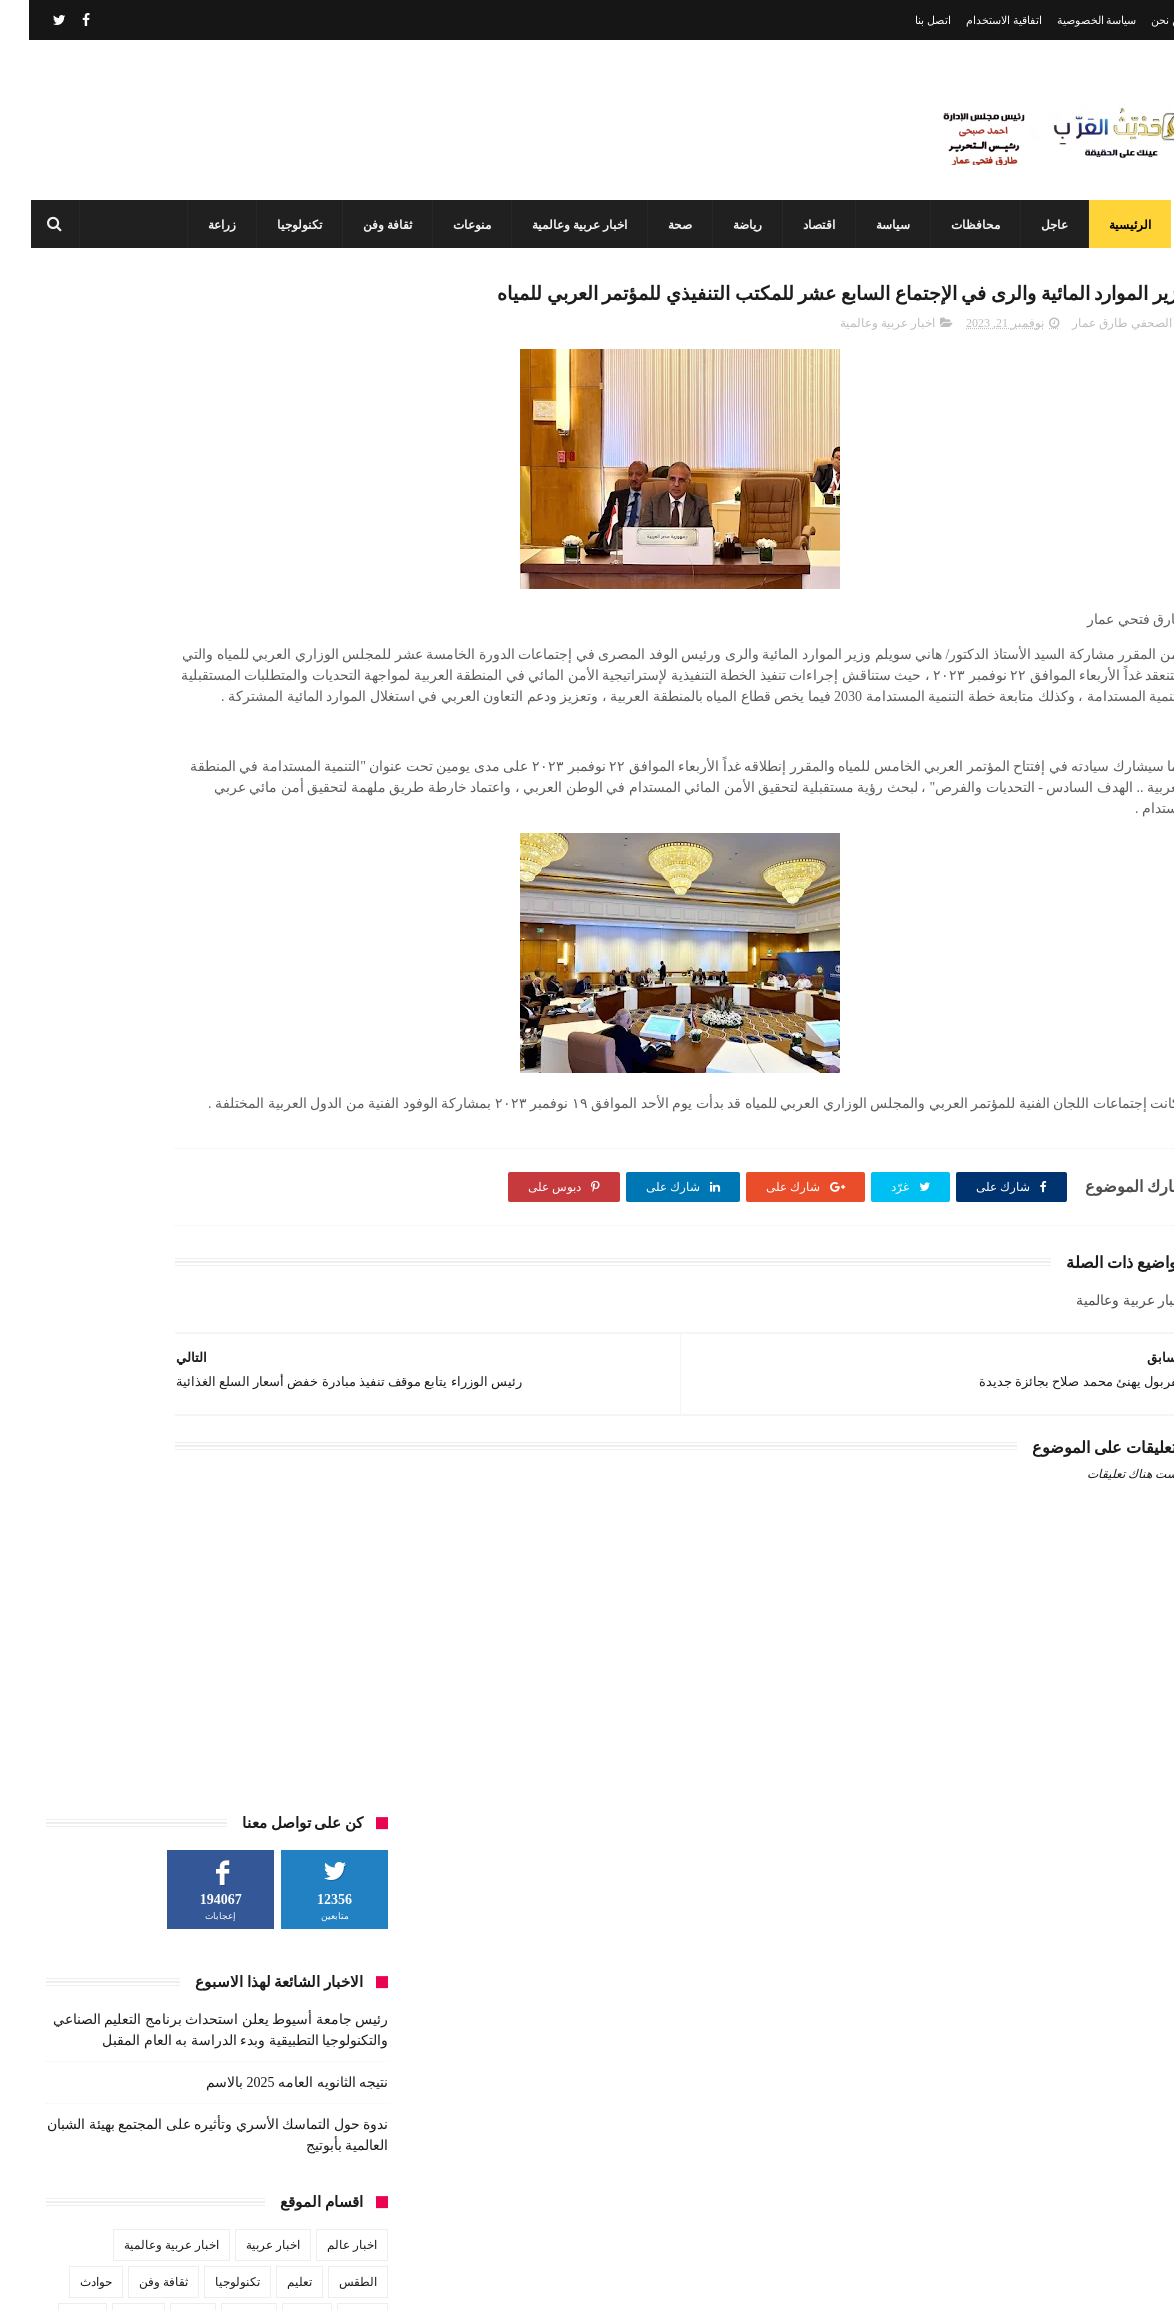 The height and width of the screenshot is (2310, 1174). Describe the element at coordinates (208, 225) in the screenshot. I see `زراعة` at that location.